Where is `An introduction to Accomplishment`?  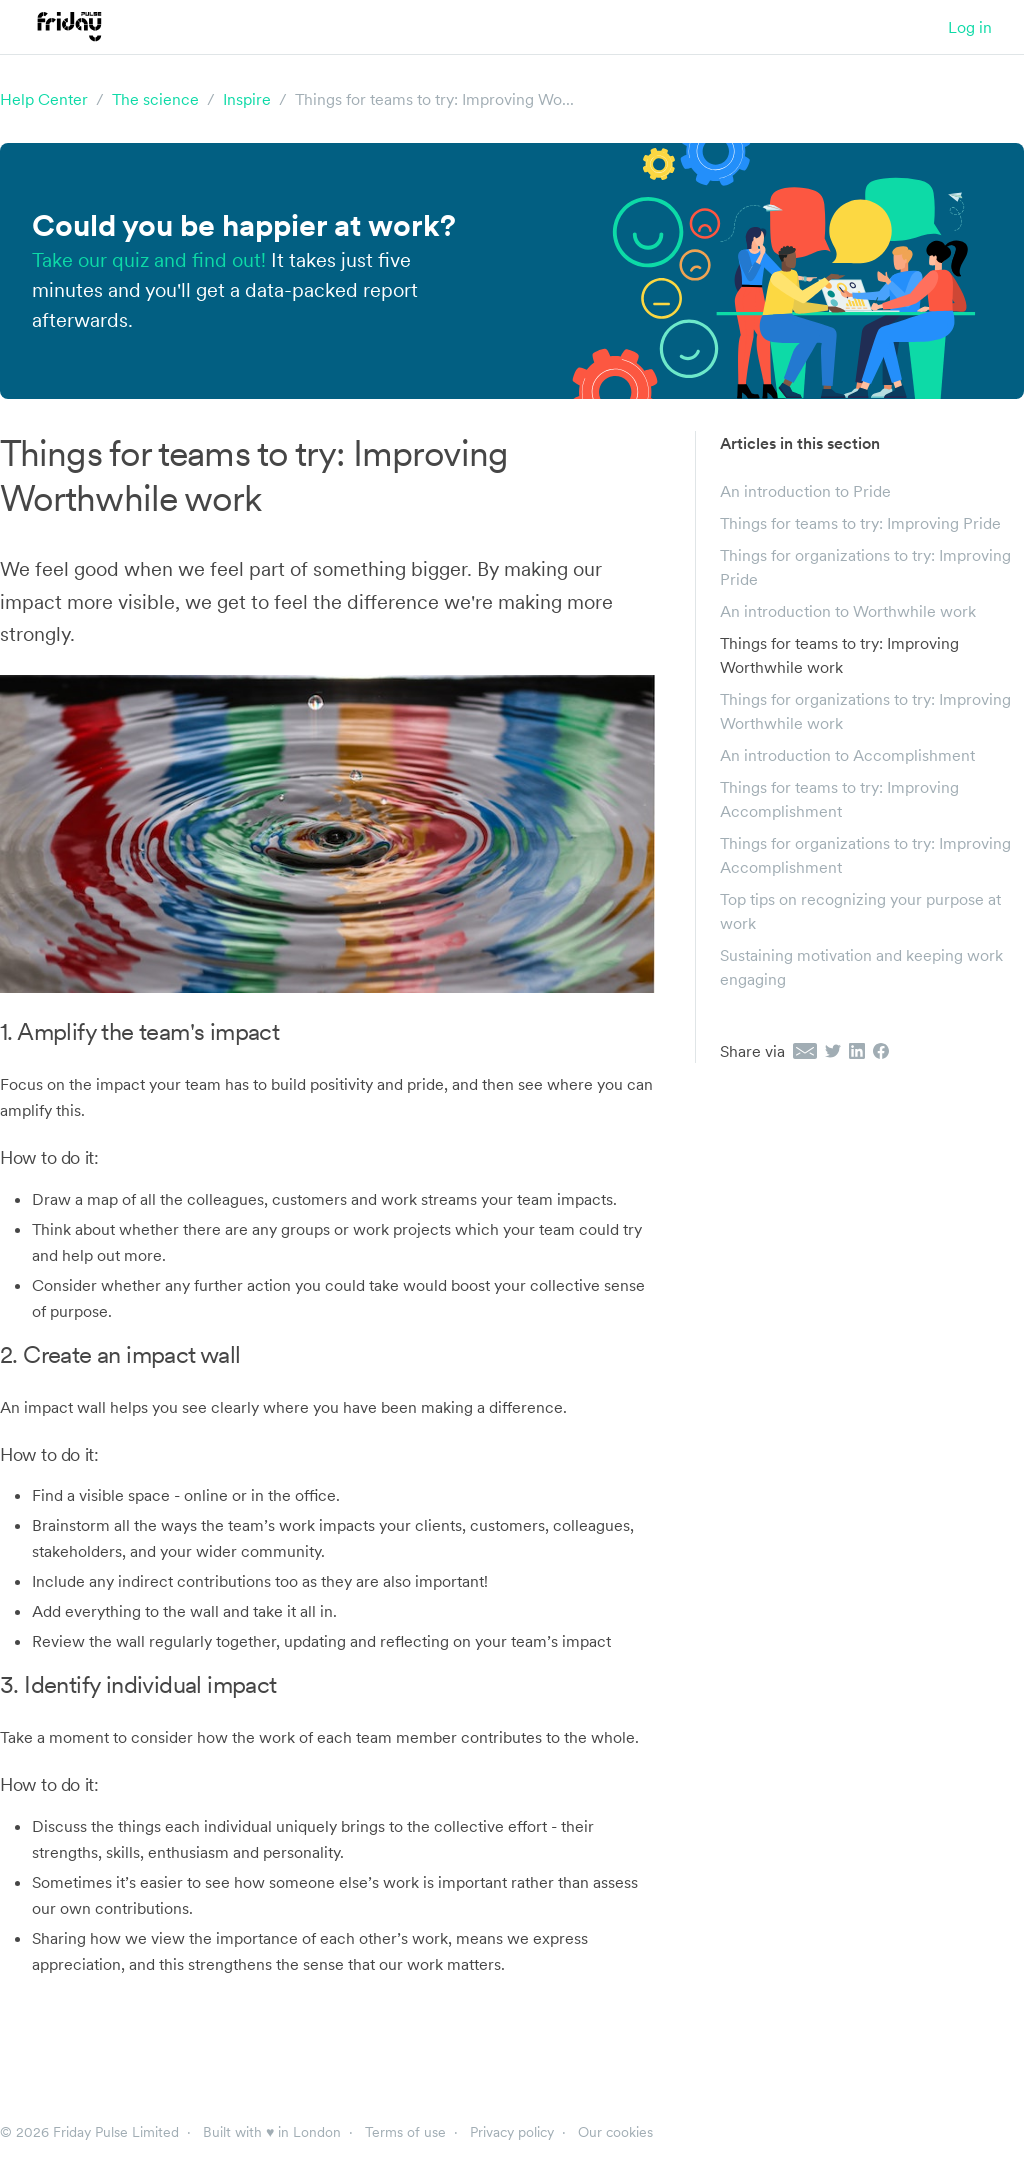 An introduction to Accomplishment is located at coordinates (847, 755).